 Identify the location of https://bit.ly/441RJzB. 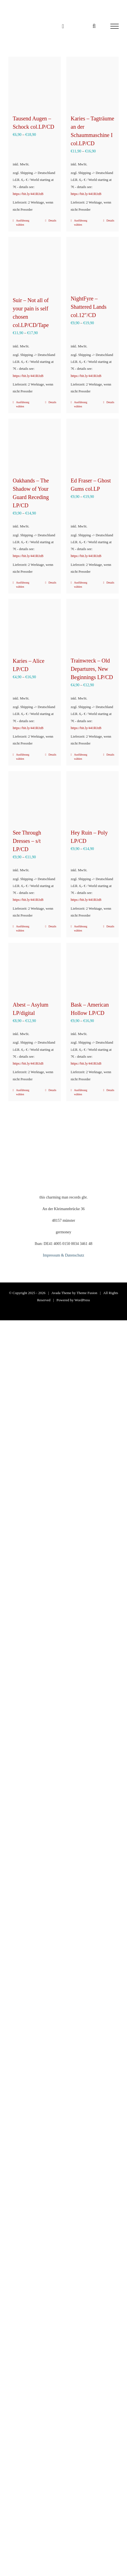
(28, 194).